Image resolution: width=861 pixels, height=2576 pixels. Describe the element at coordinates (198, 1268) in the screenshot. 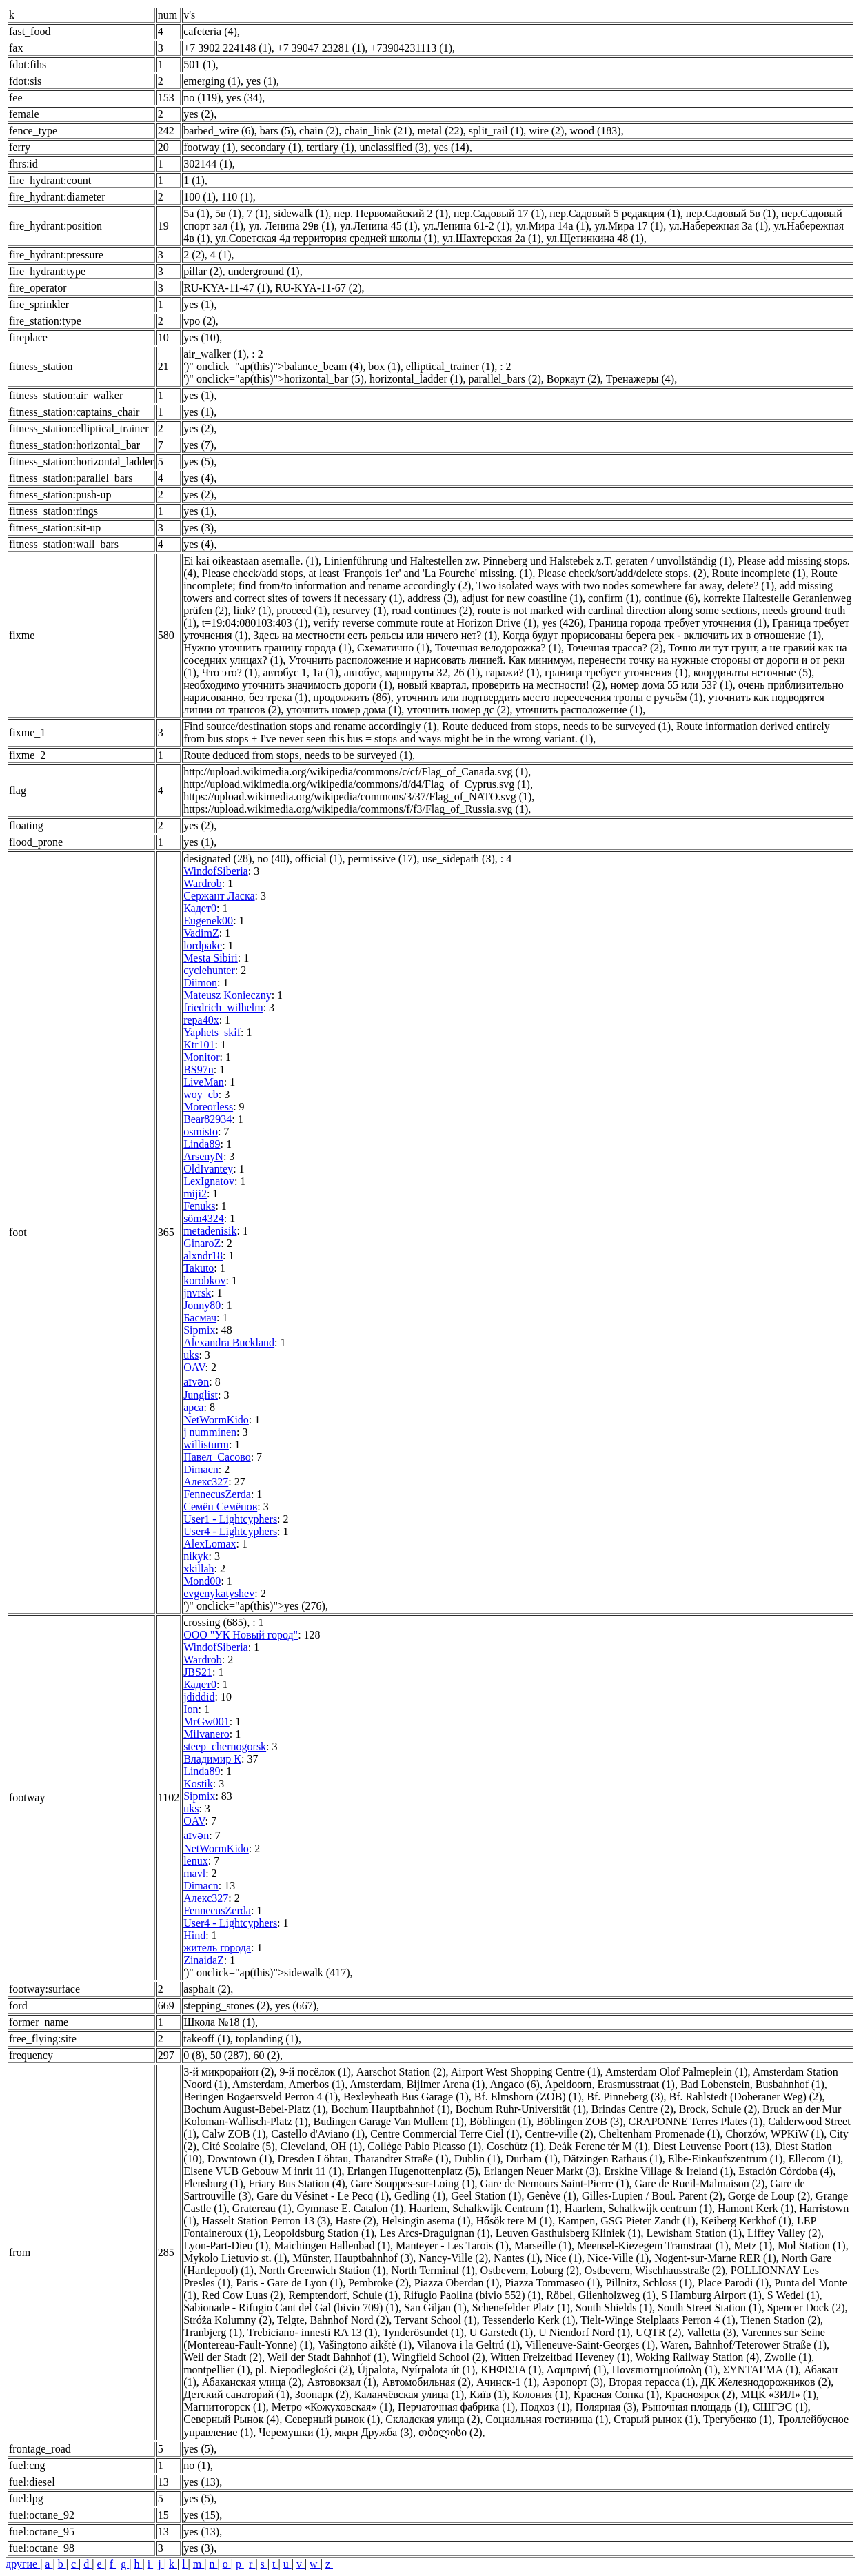

I see `Takuto` at that location.